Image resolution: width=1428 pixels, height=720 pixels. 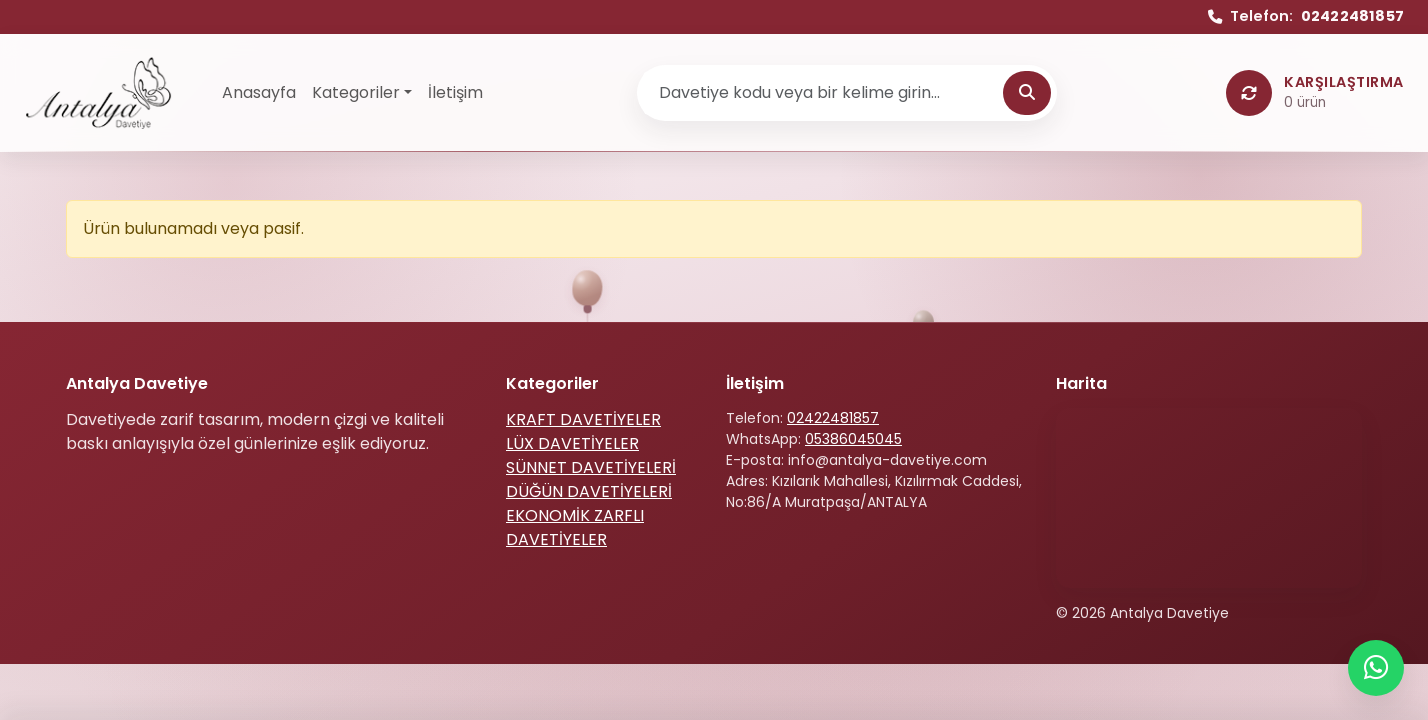 I want to click on KRAFT DAVETİYELER, so click(x=583, y=419).